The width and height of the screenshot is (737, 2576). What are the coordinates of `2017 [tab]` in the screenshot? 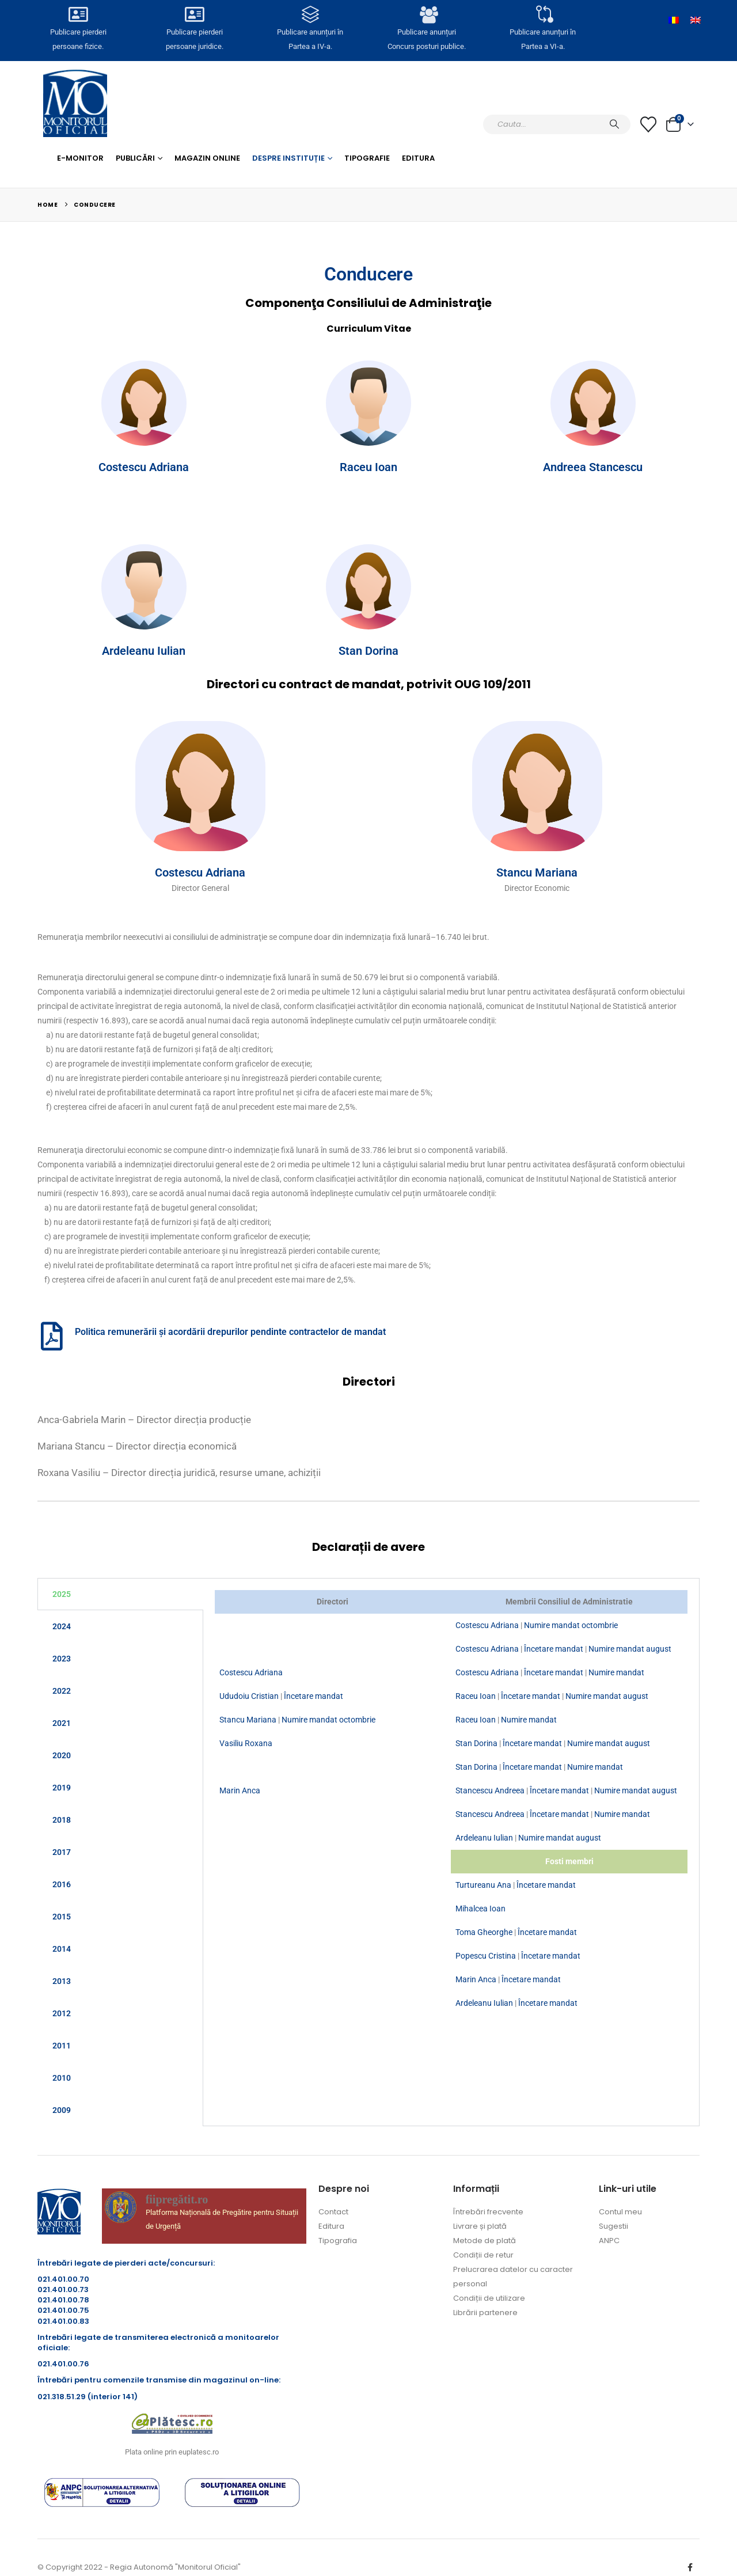 It's located at (61, 1852).